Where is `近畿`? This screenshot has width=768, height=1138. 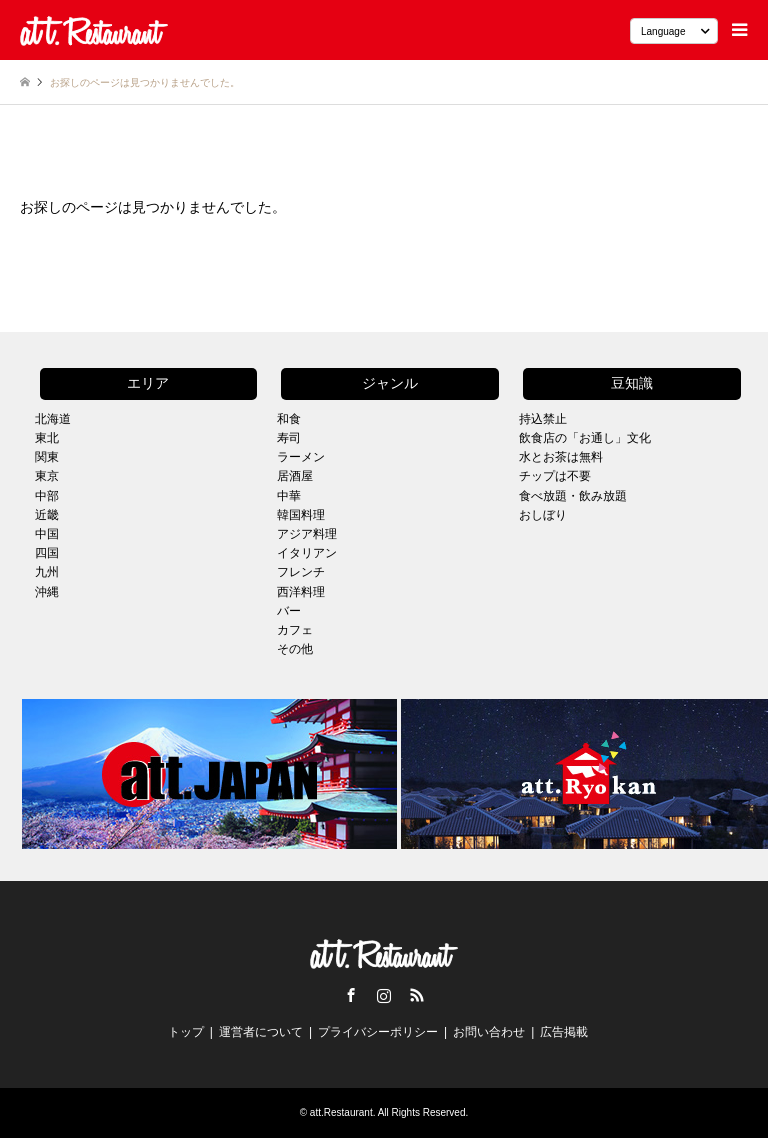
近畿 is located at coordinates (47, 515).